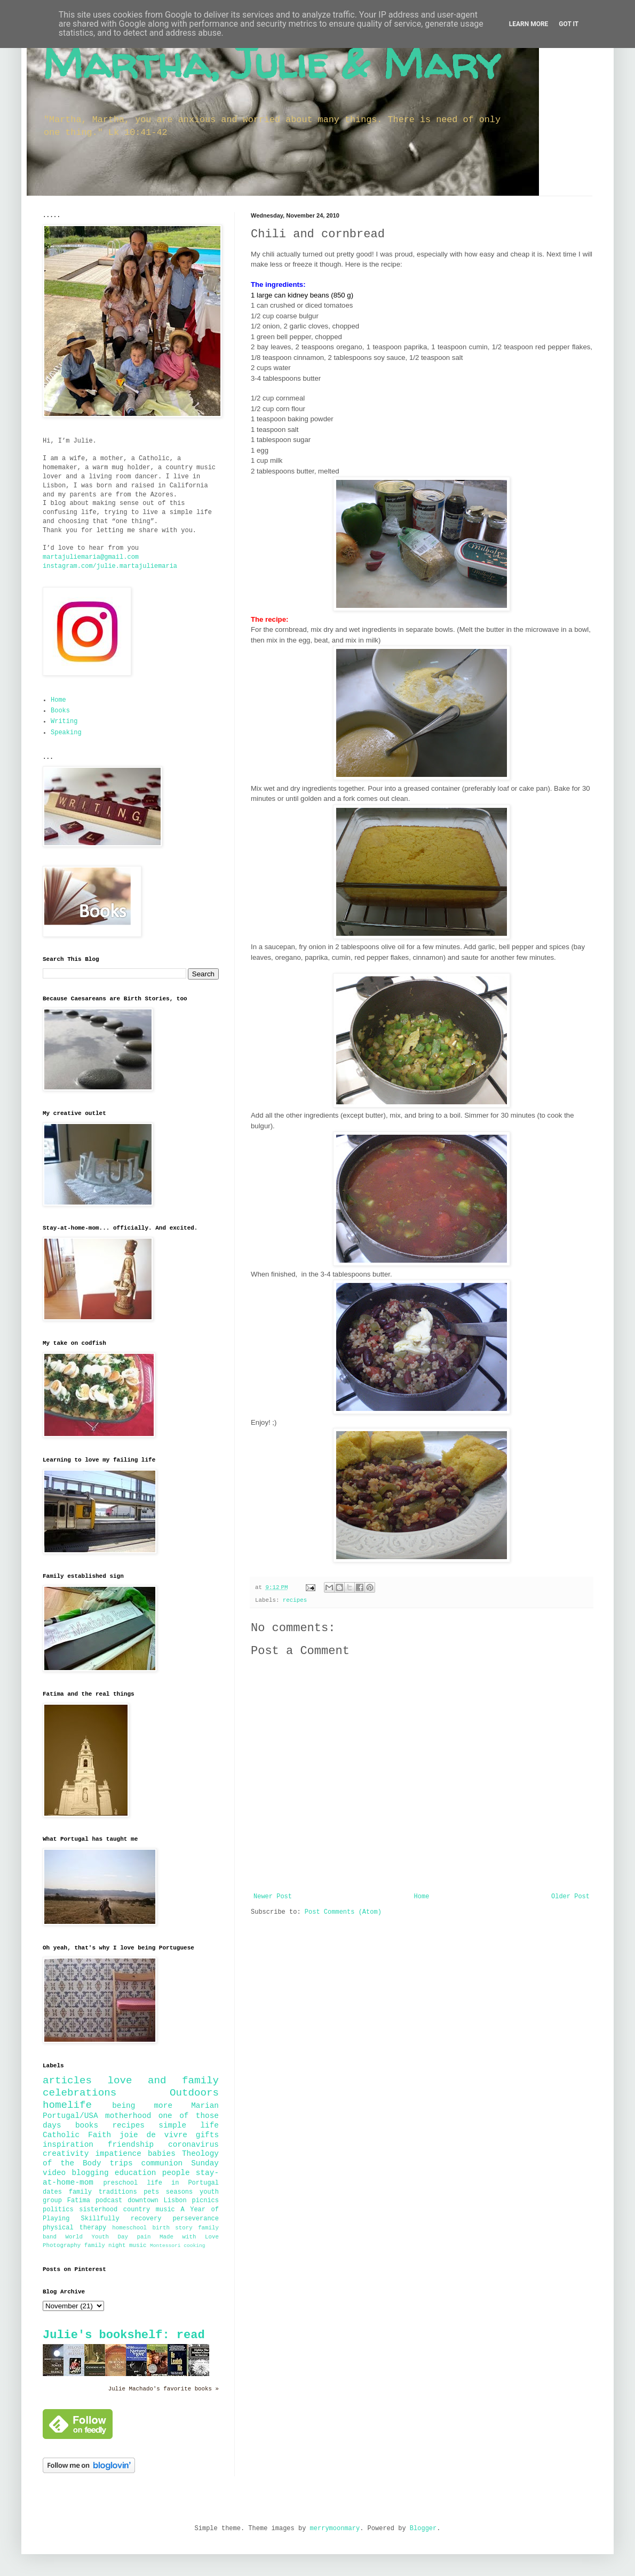  I want to click on Books, so click(60, 711).